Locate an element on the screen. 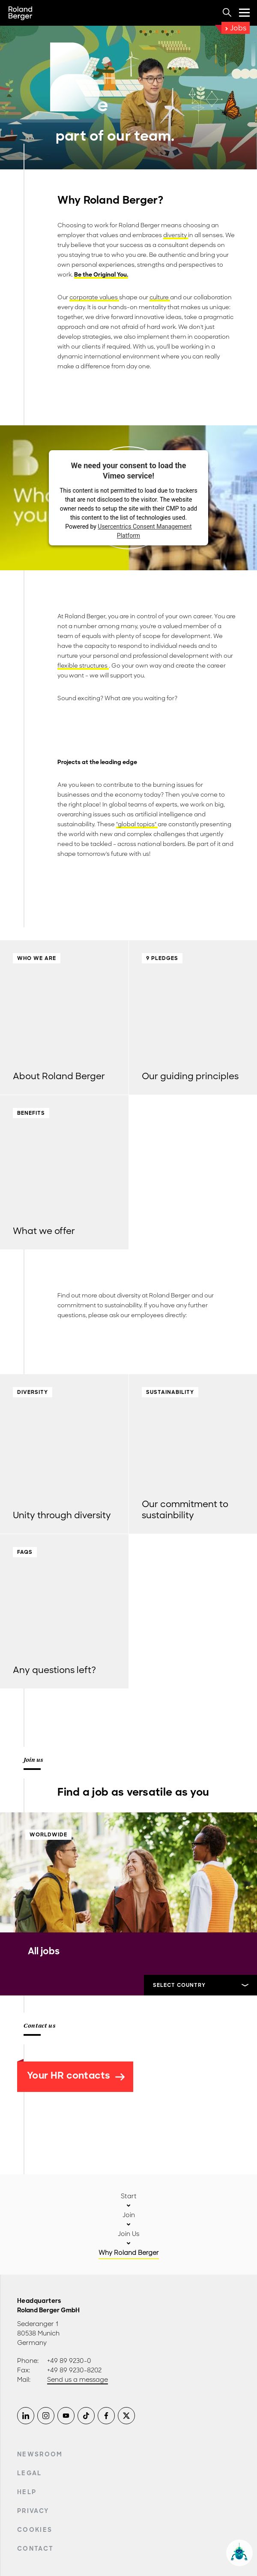  +49 89 9230-0 is located at coordinates (69, 2361).